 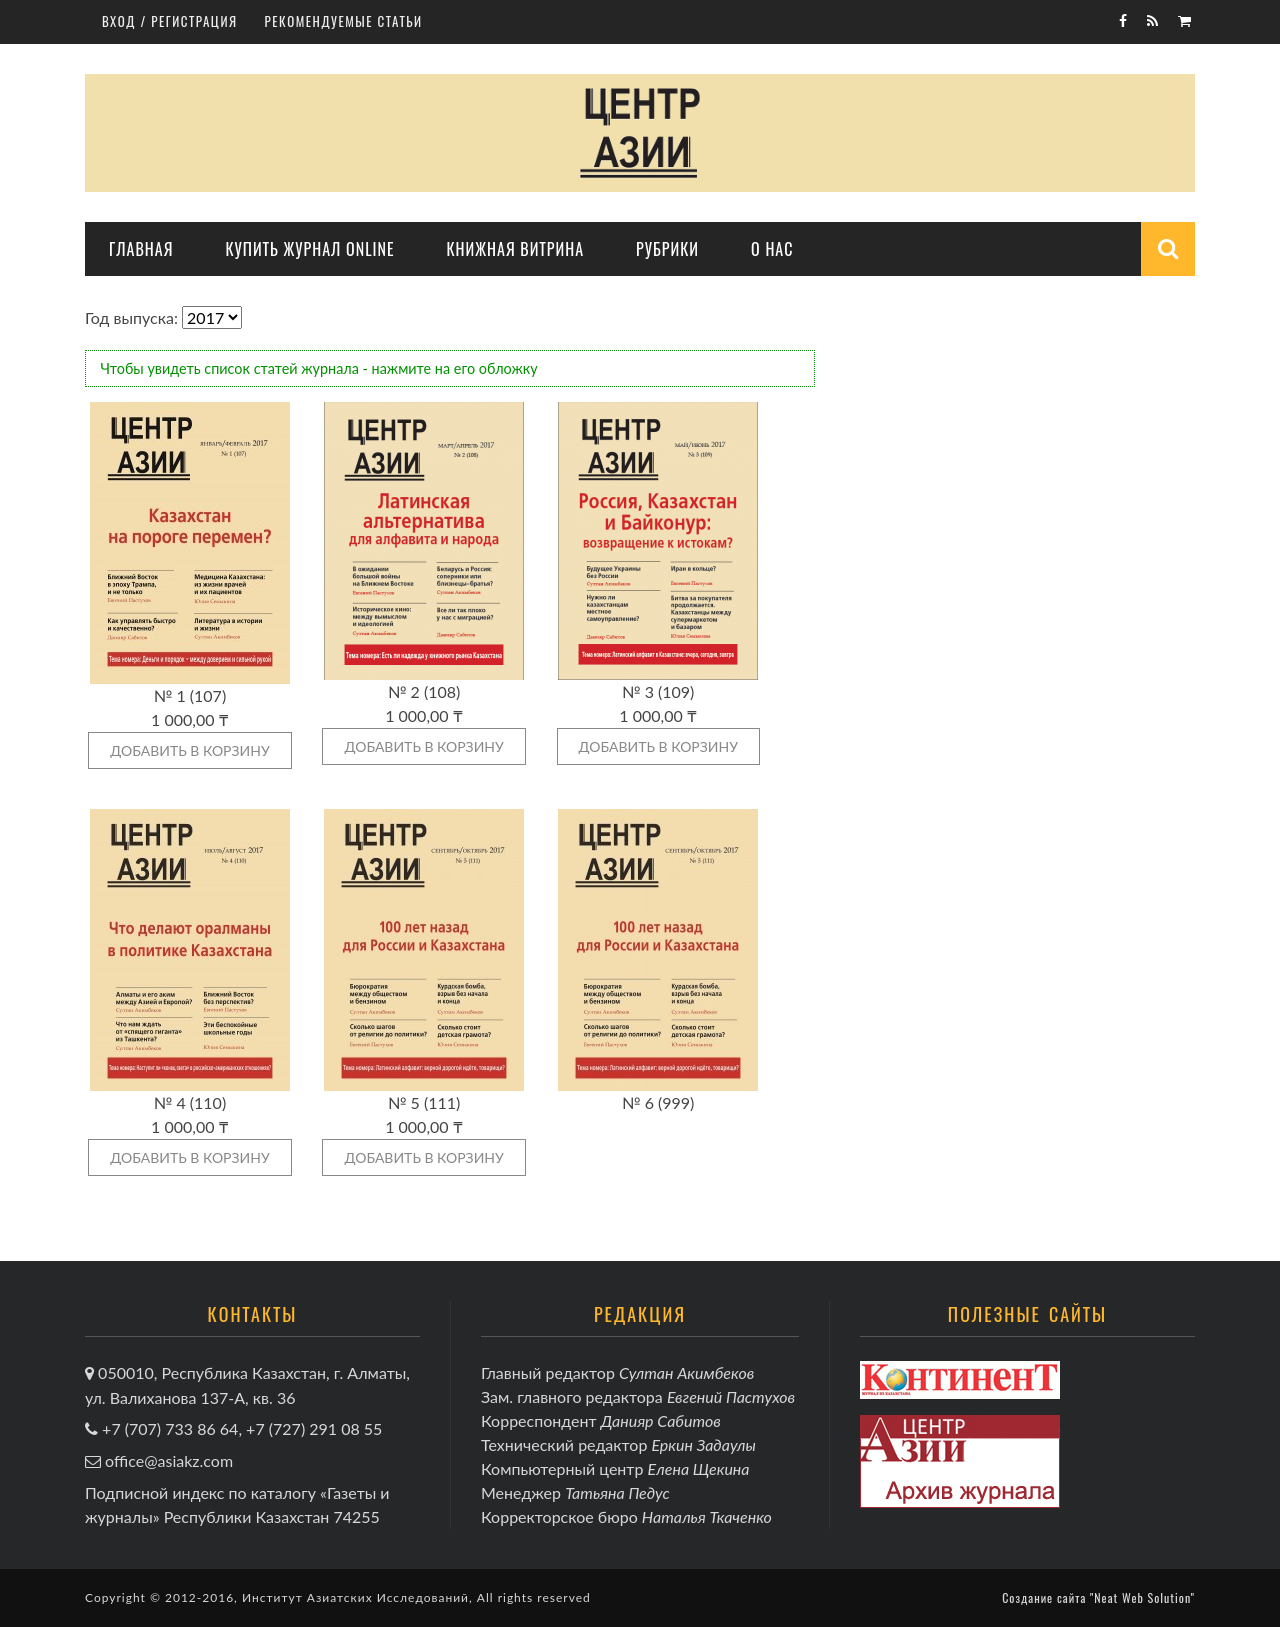 I want to click on office@asiakz.com, so click(x=169, y=1460).